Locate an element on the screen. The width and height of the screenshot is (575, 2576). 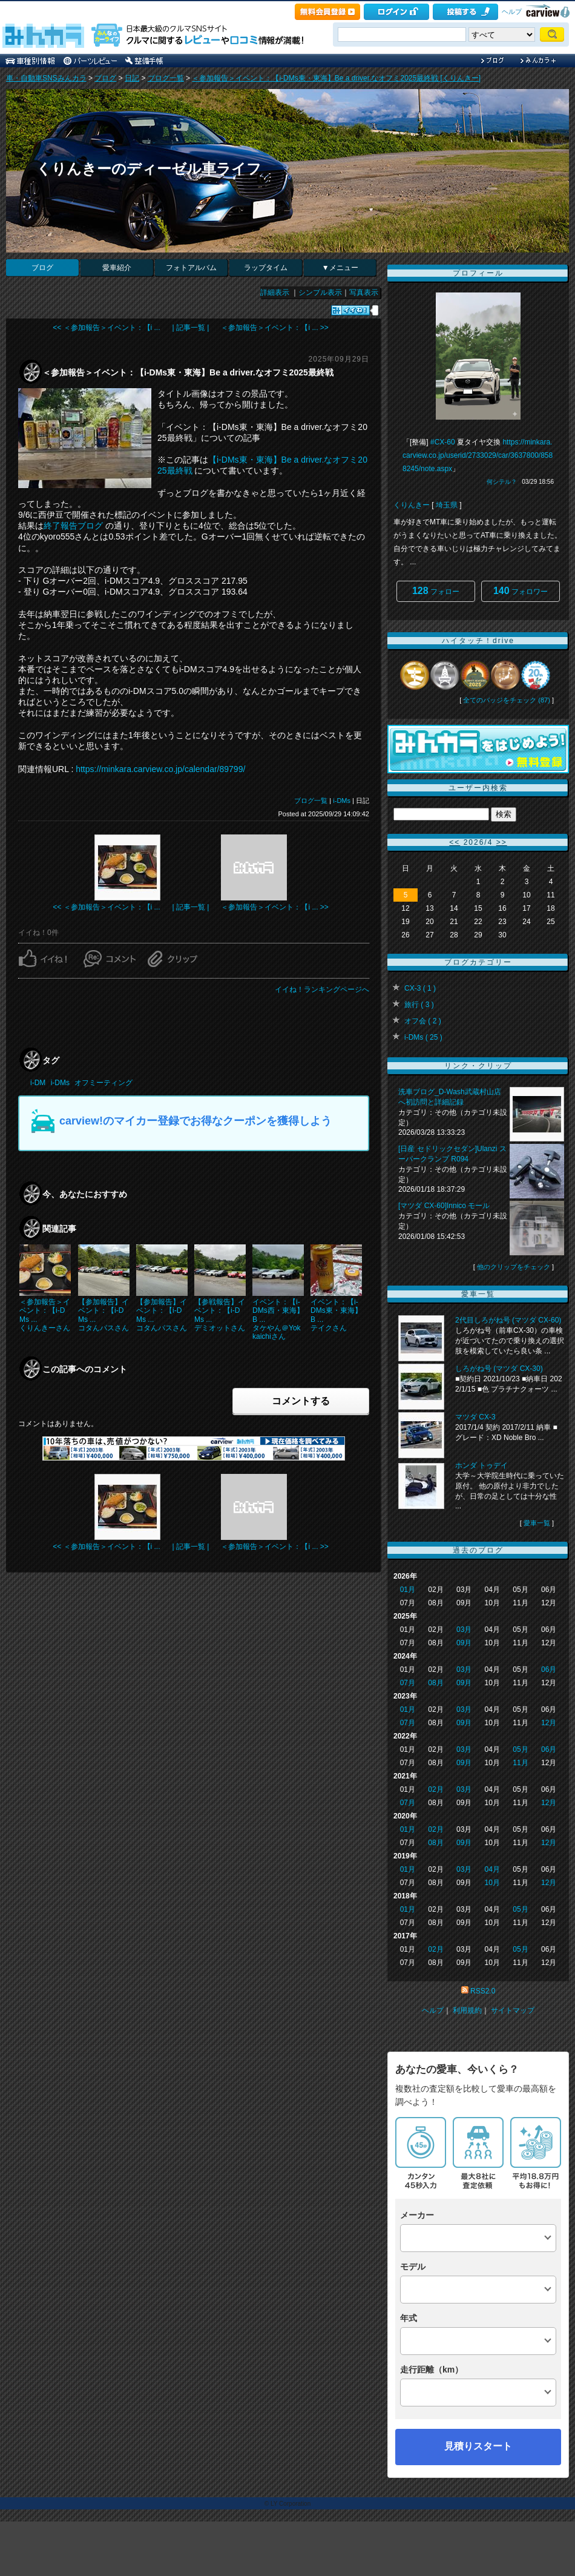
ラップタイム is located at coordinates (266, 267).